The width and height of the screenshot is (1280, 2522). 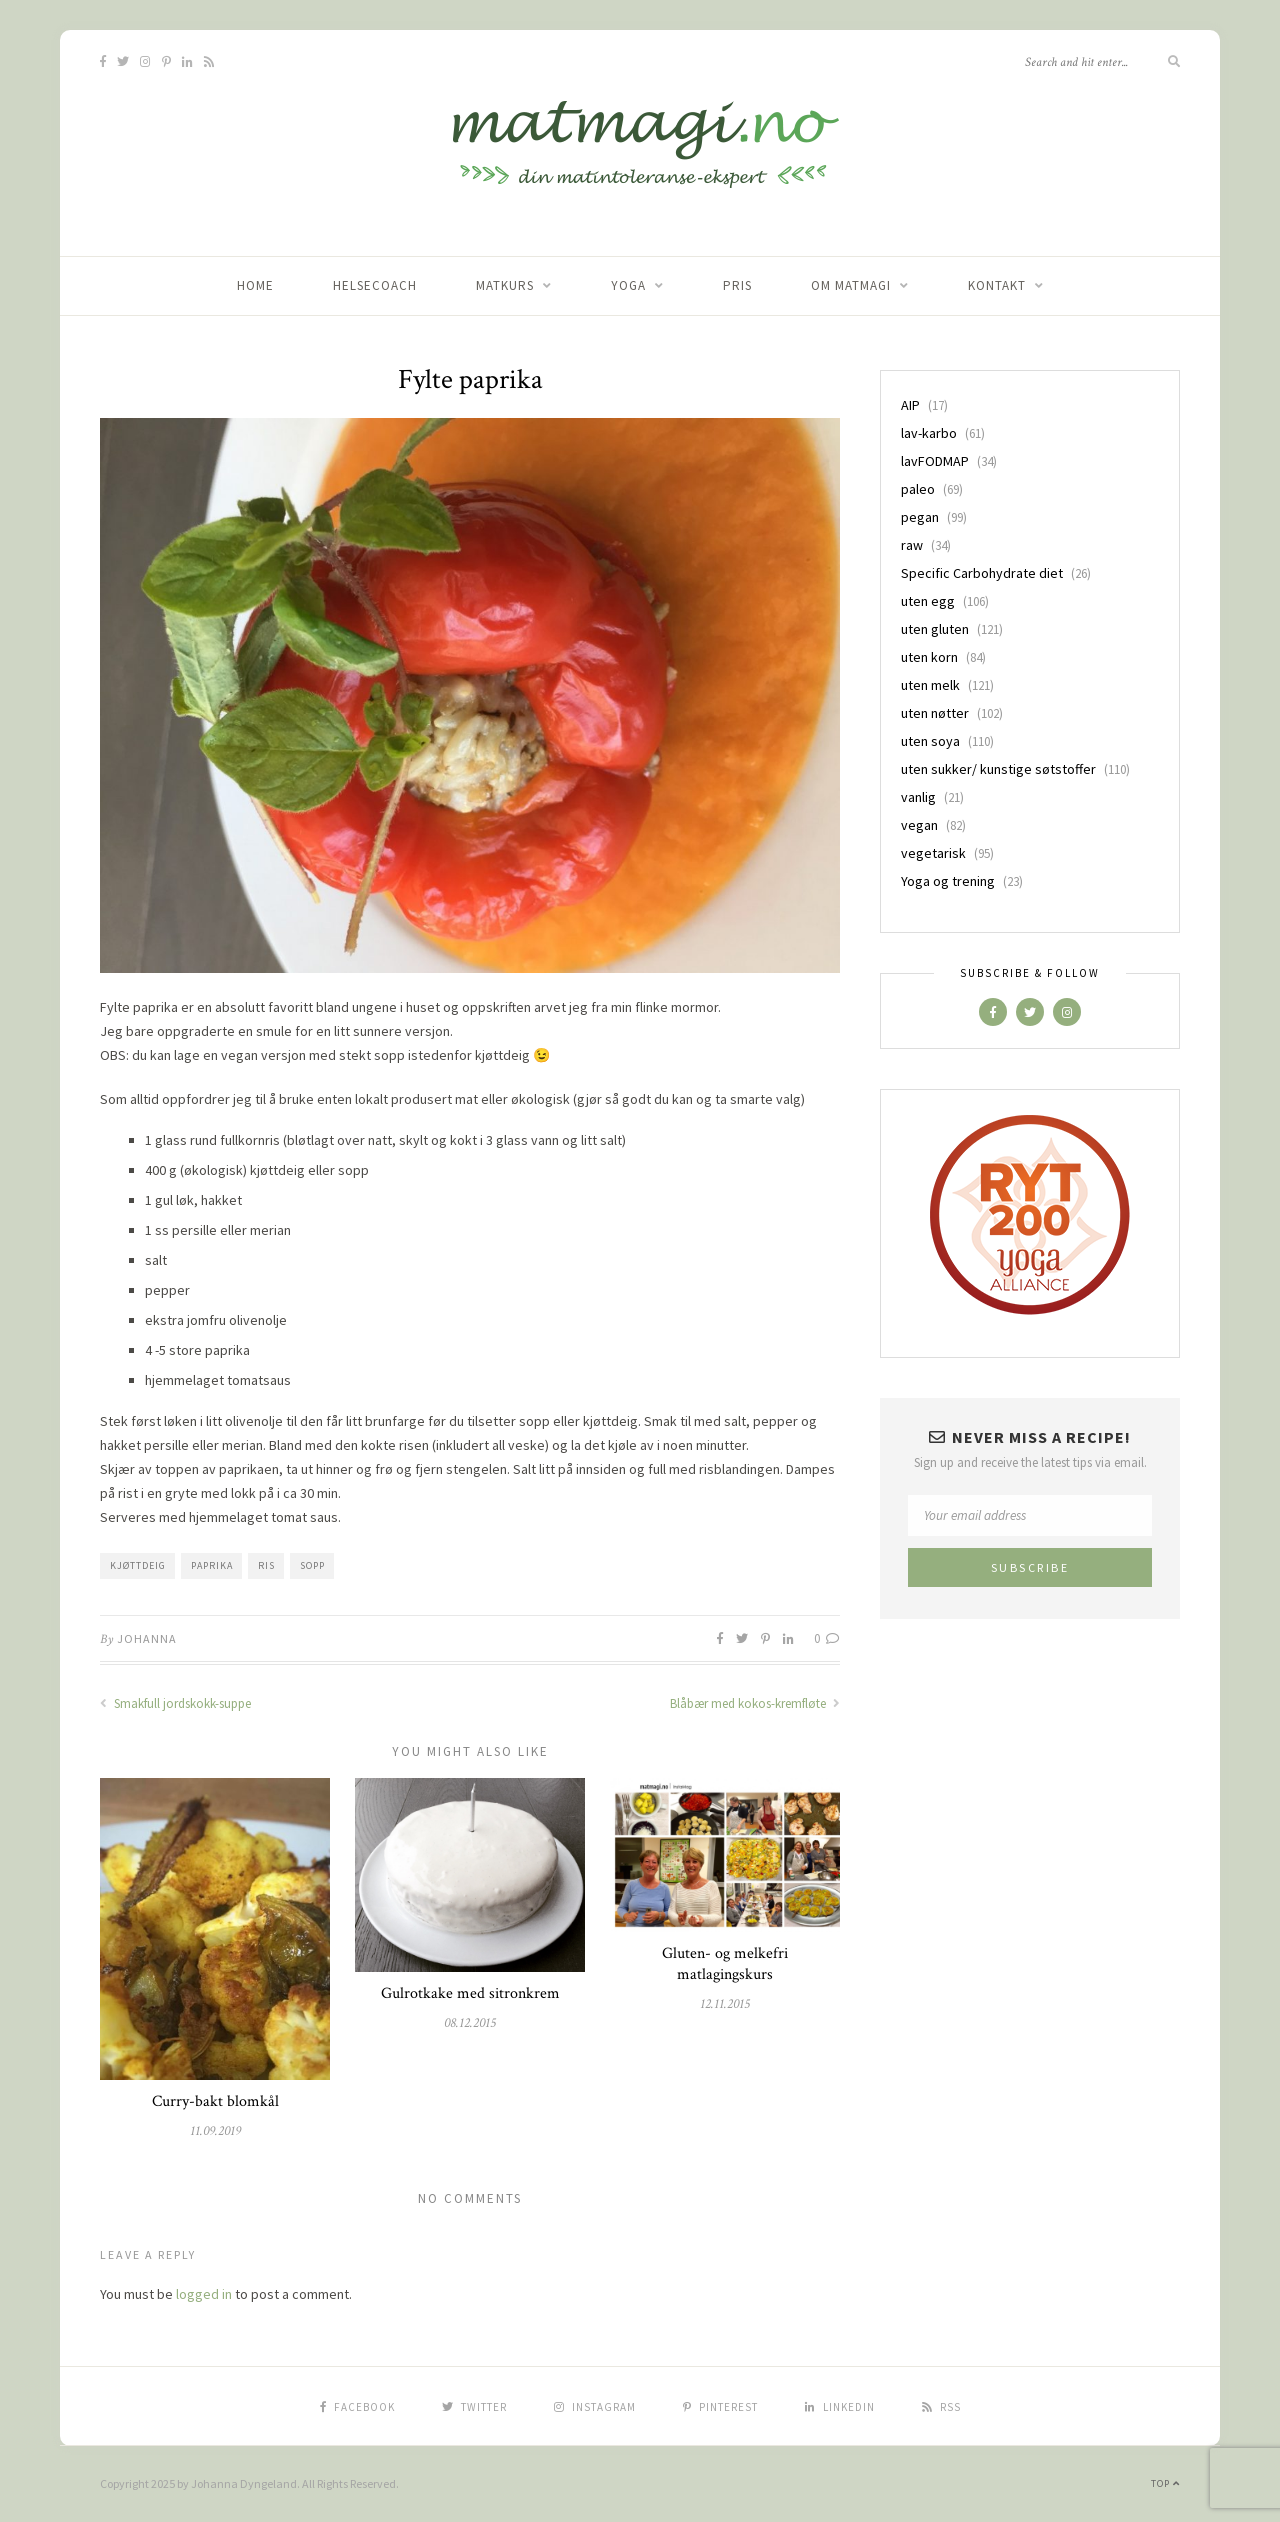 I want to click on Blåbær med kokos-kremfløte, so click(x=755, y=1703).